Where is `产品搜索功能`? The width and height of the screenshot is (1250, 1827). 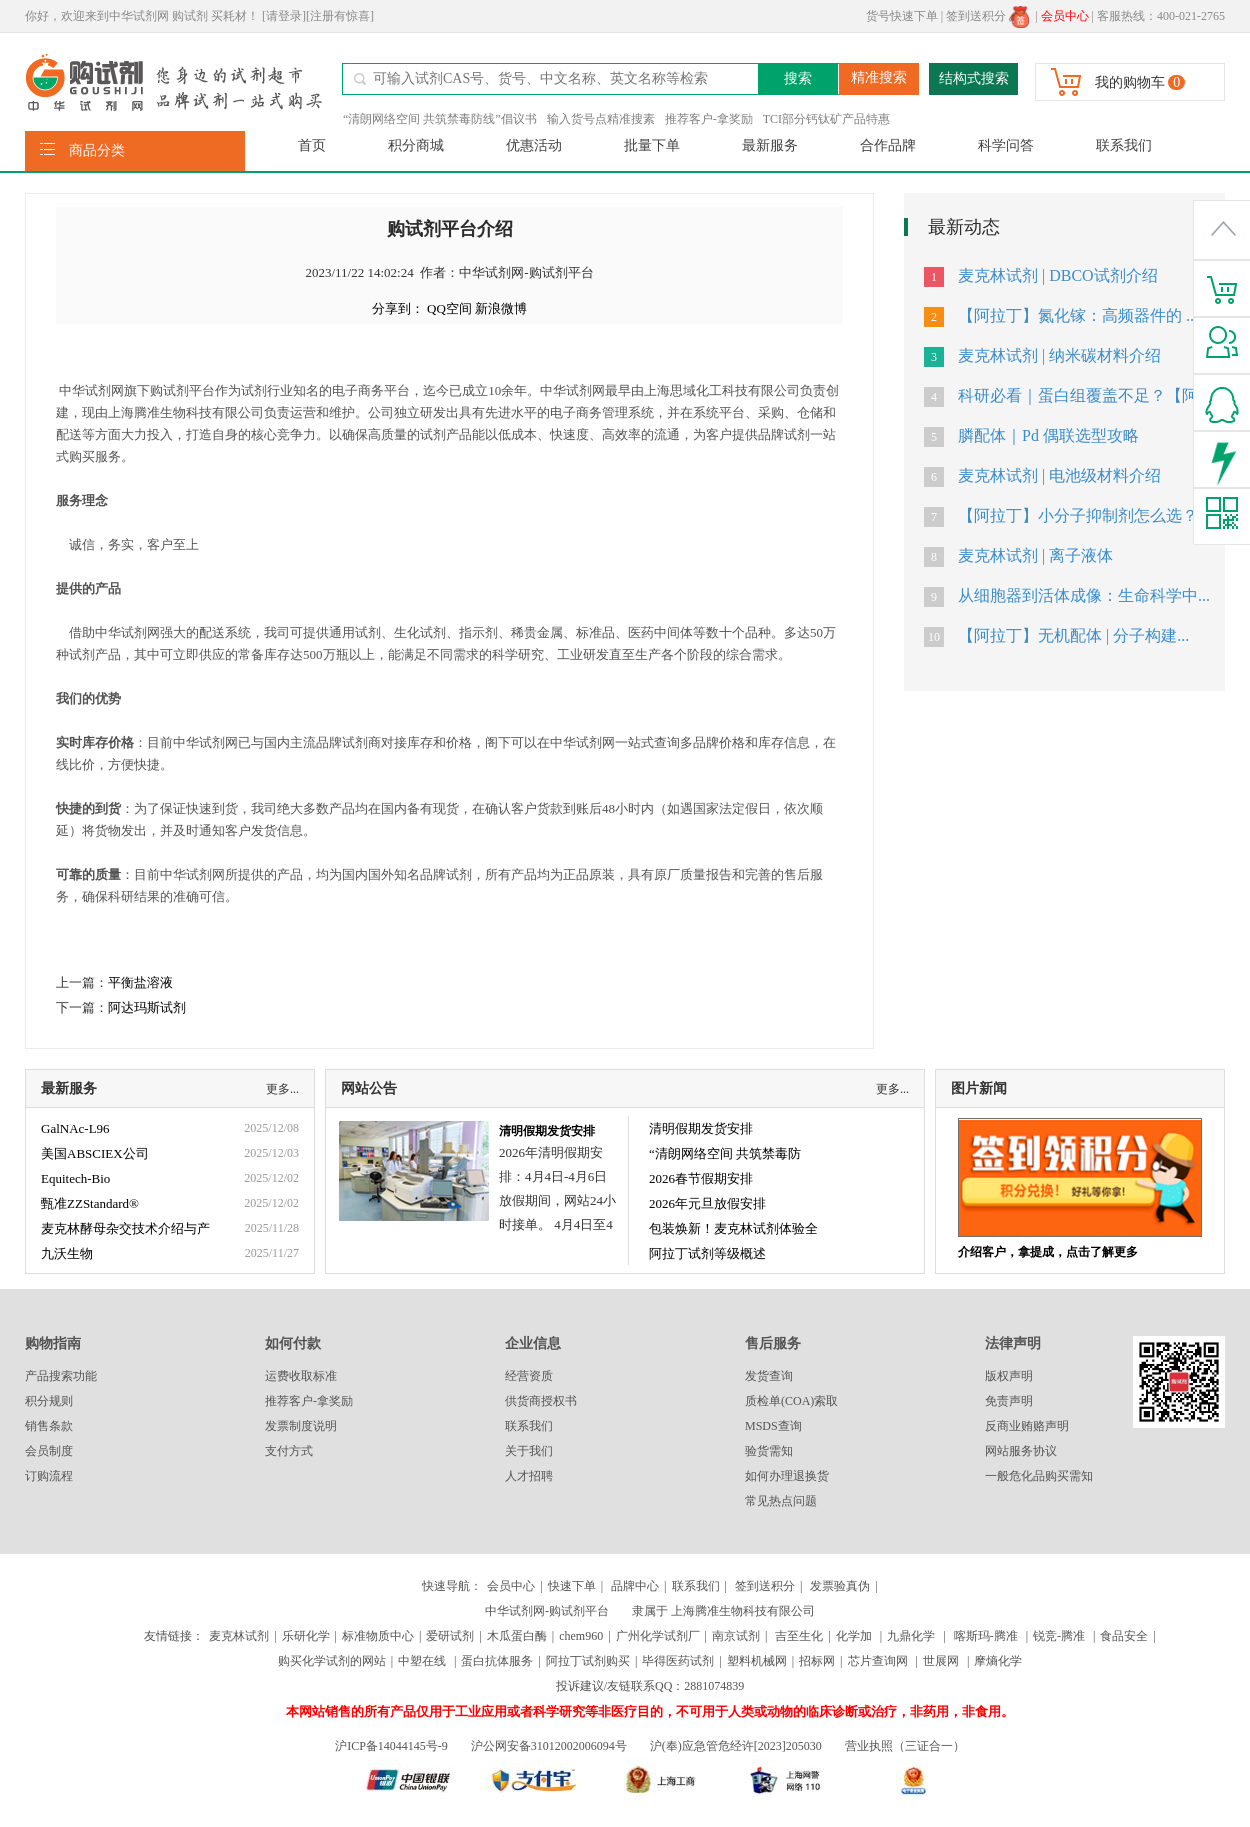 产品搜索功能 is located at coordinates (61, 1376).